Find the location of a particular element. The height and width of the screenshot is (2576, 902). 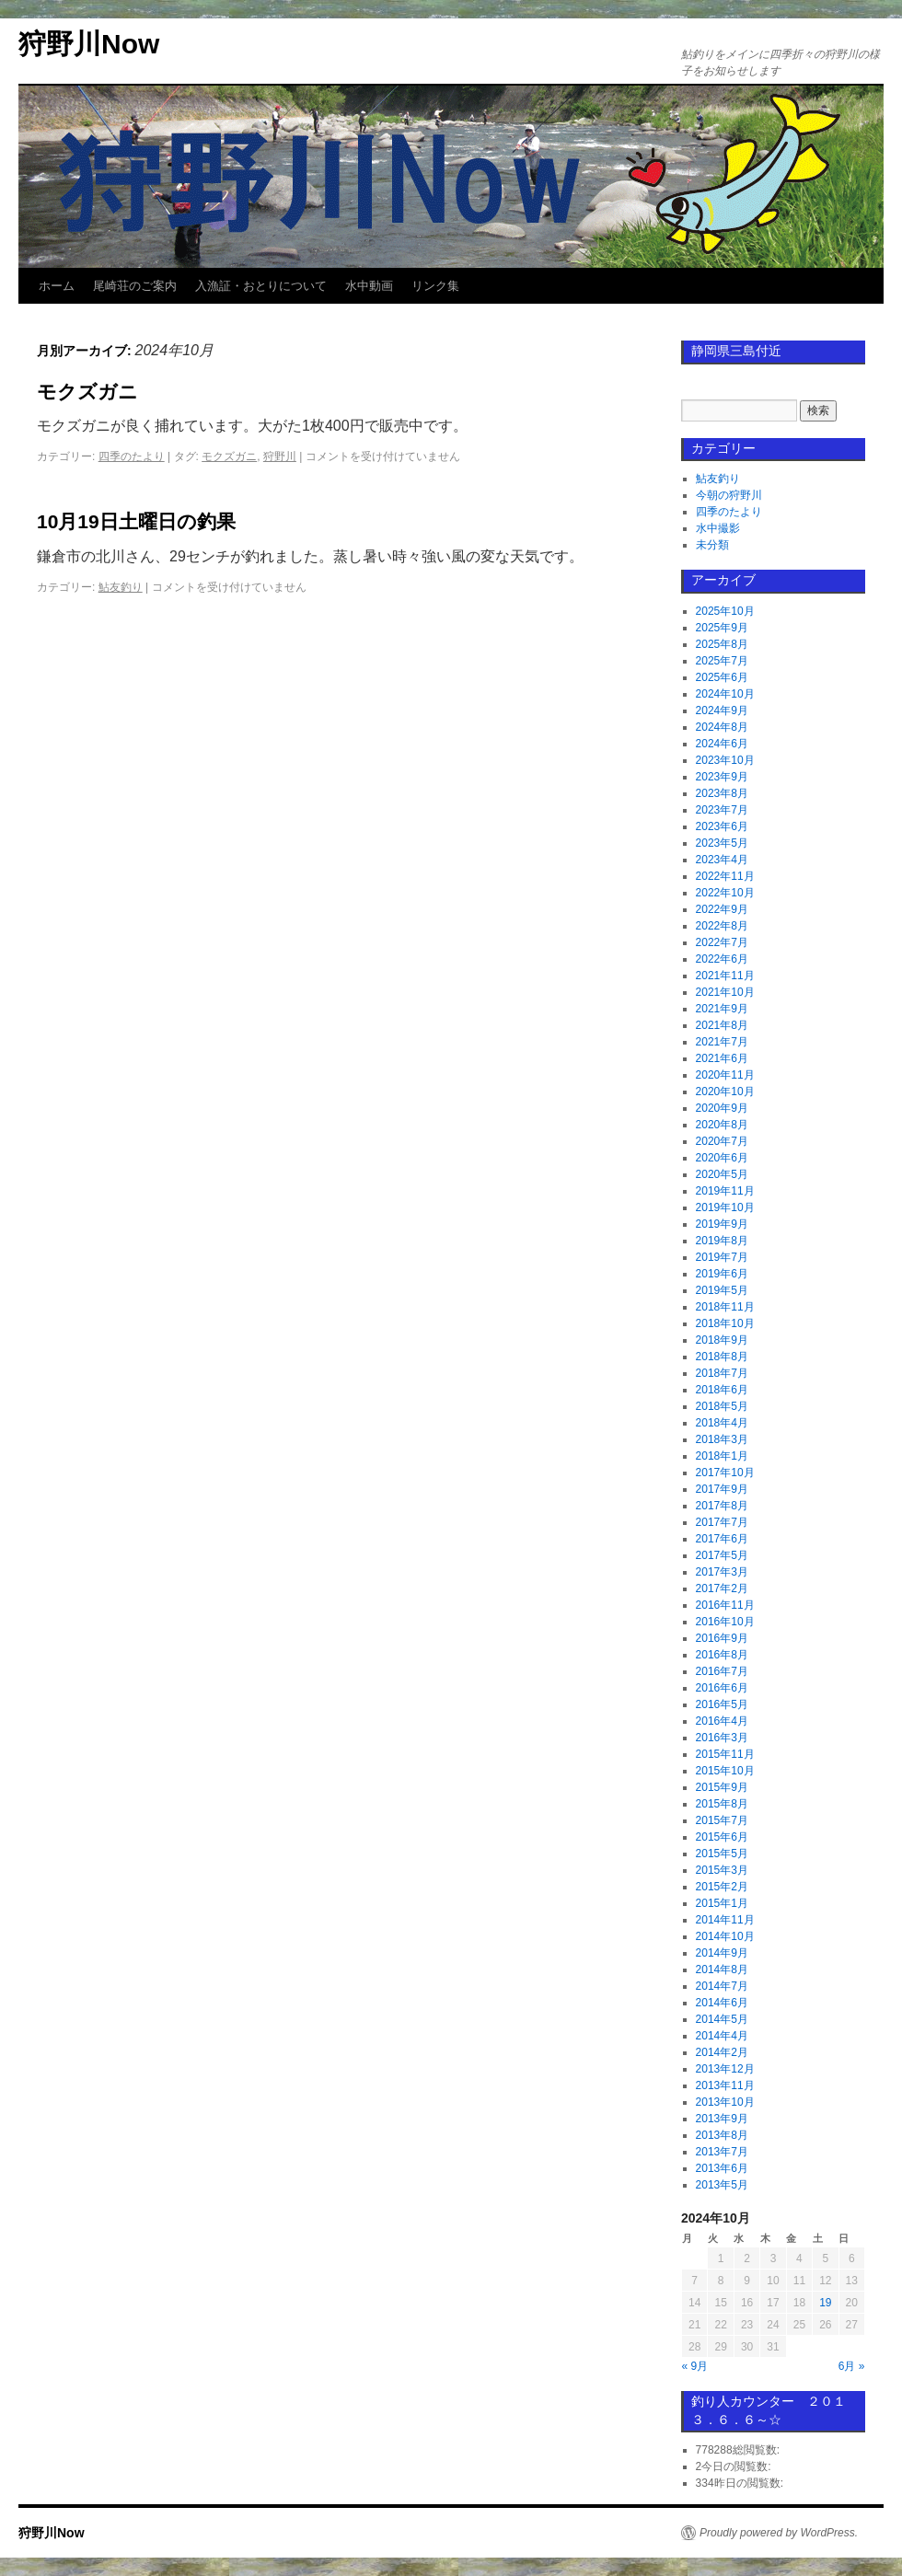

2015年8月 is located at coordinates (722, 1803).